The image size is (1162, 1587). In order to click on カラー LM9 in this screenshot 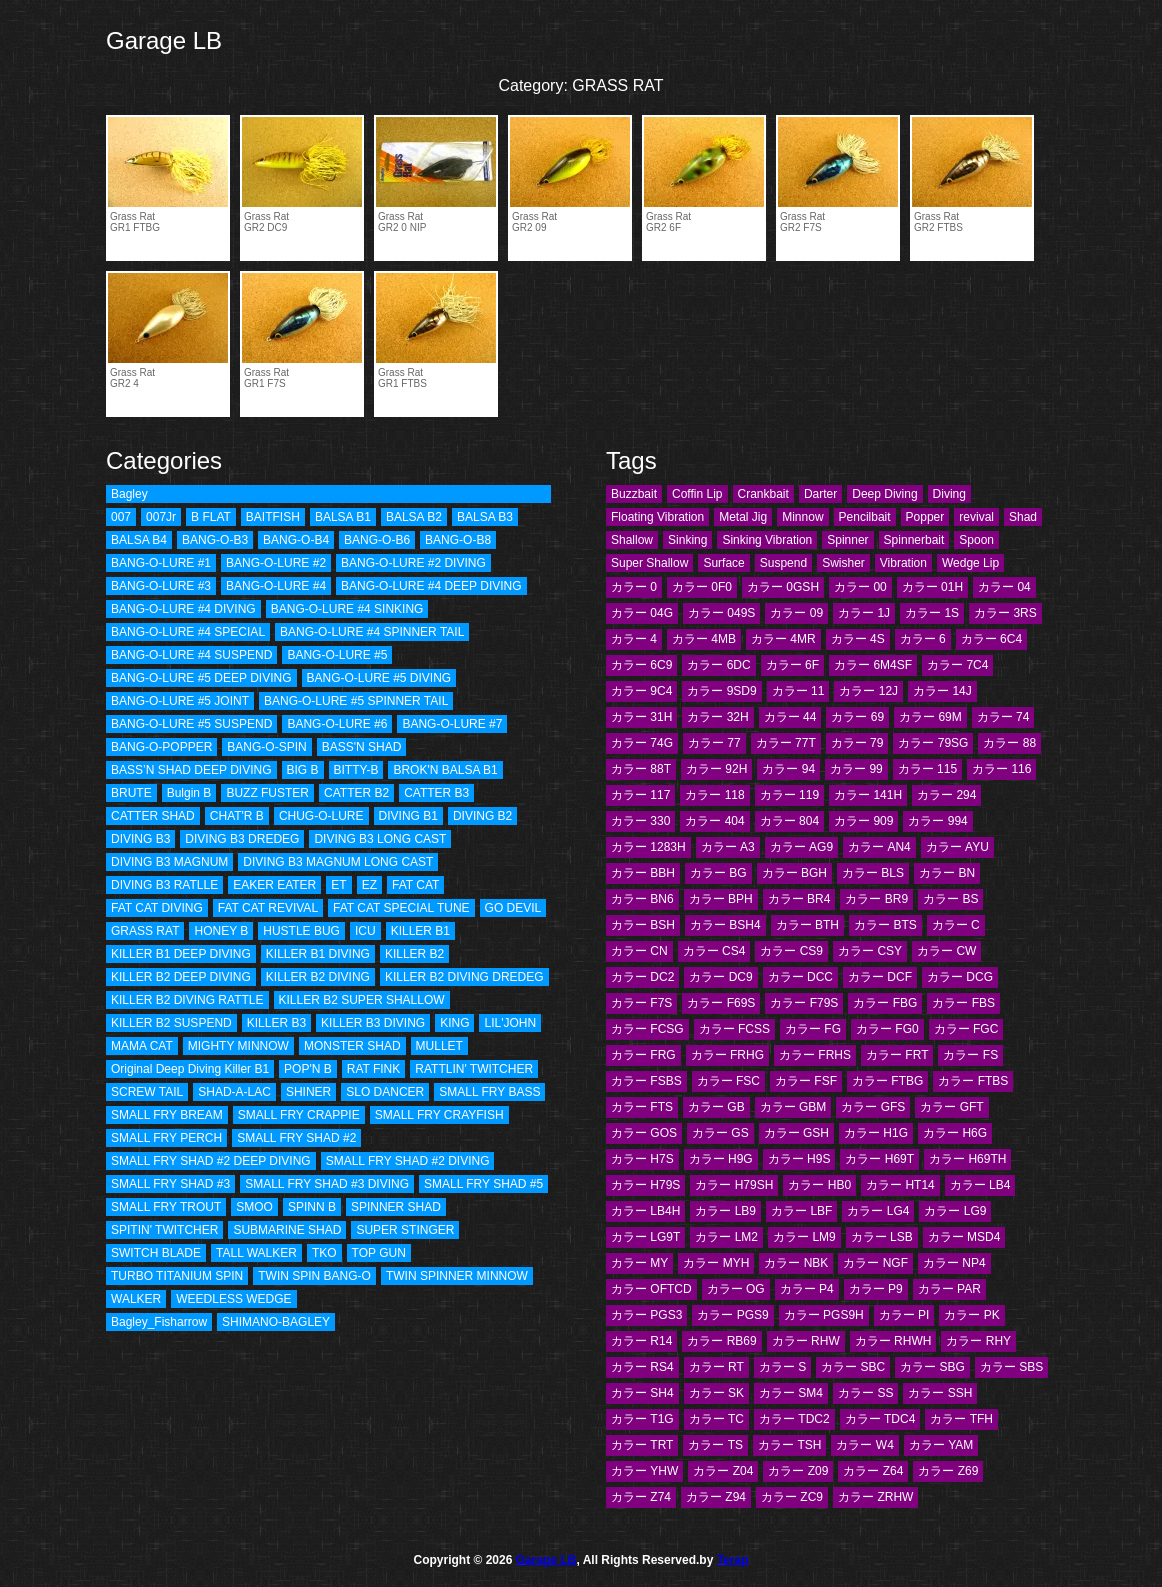, I will do `click(804, 1237)`.